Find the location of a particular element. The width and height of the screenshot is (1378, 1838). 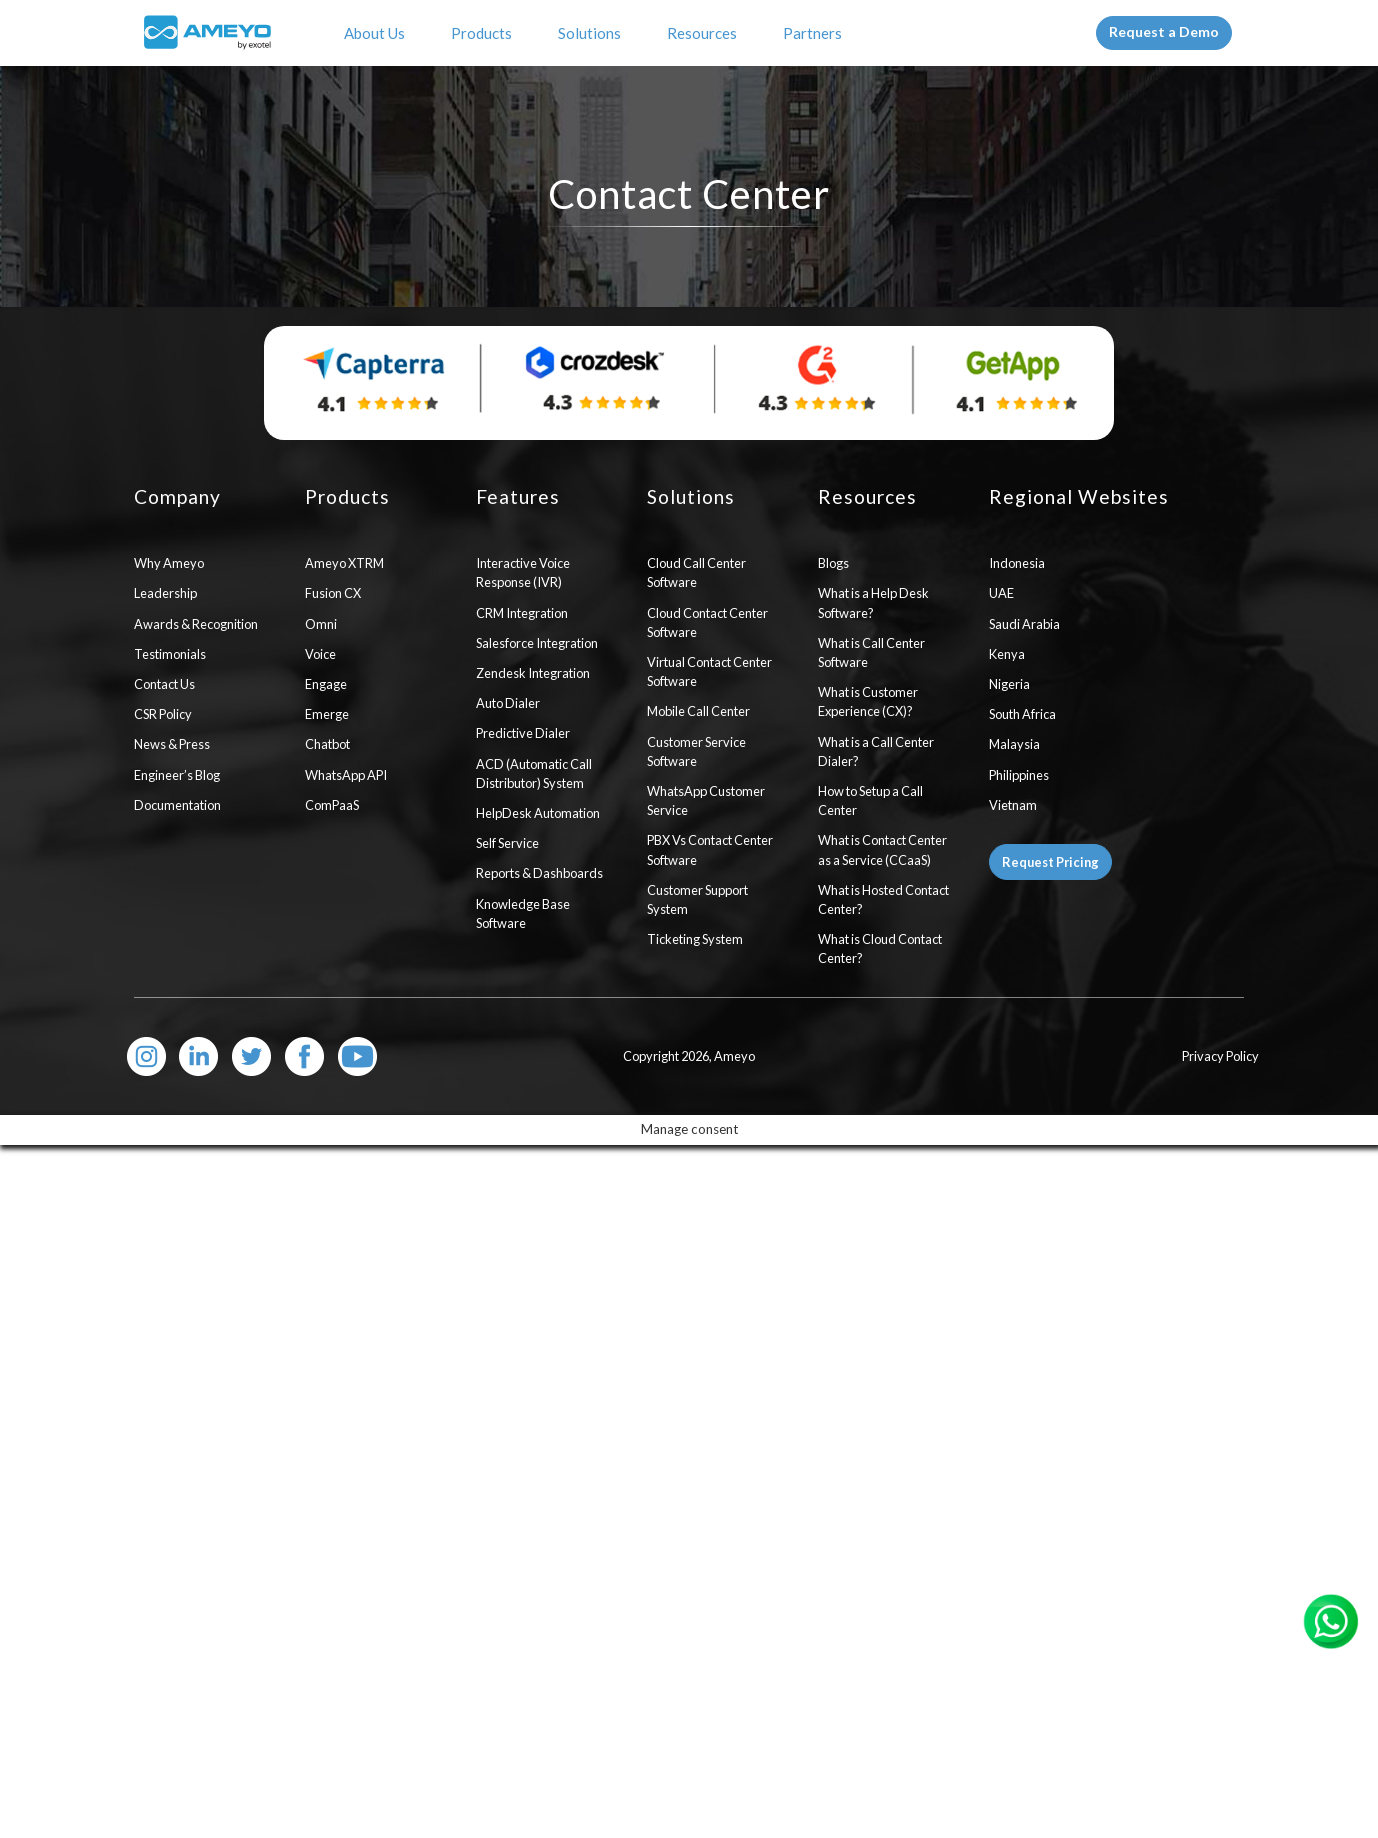

What is Call Center Software is located at coordinates (871, 652).